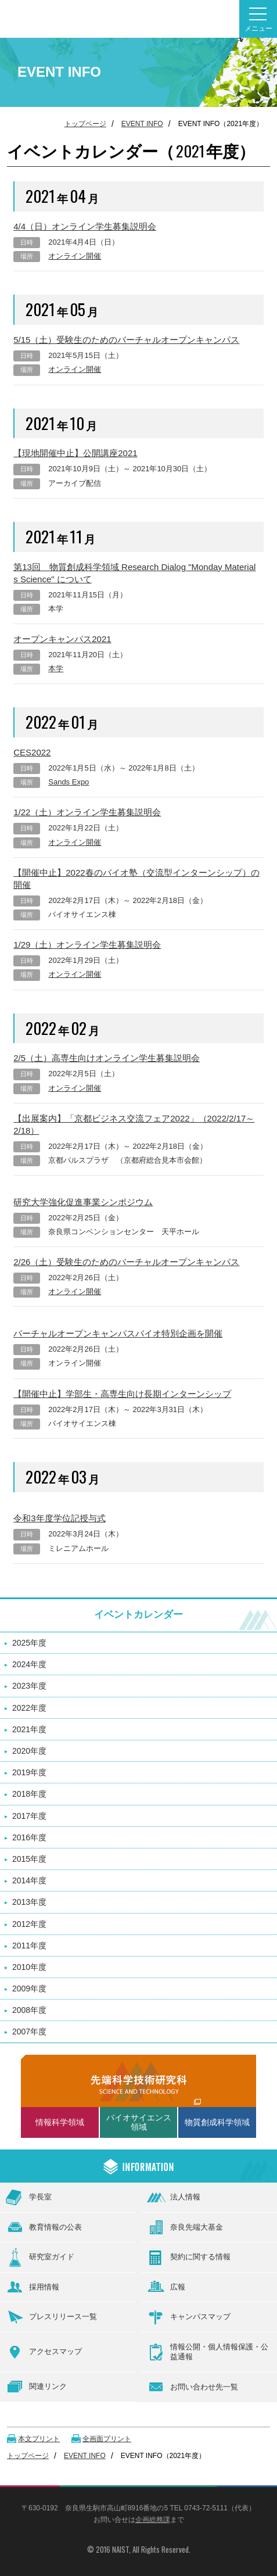 This screenshot has height=2576, width=277. What do you see at coordinates (126, 1262) in the screenshot?
I see `2/26（土）受験生のためのバーチャルオープンキャンパス` at bounding box center [126, 1262].